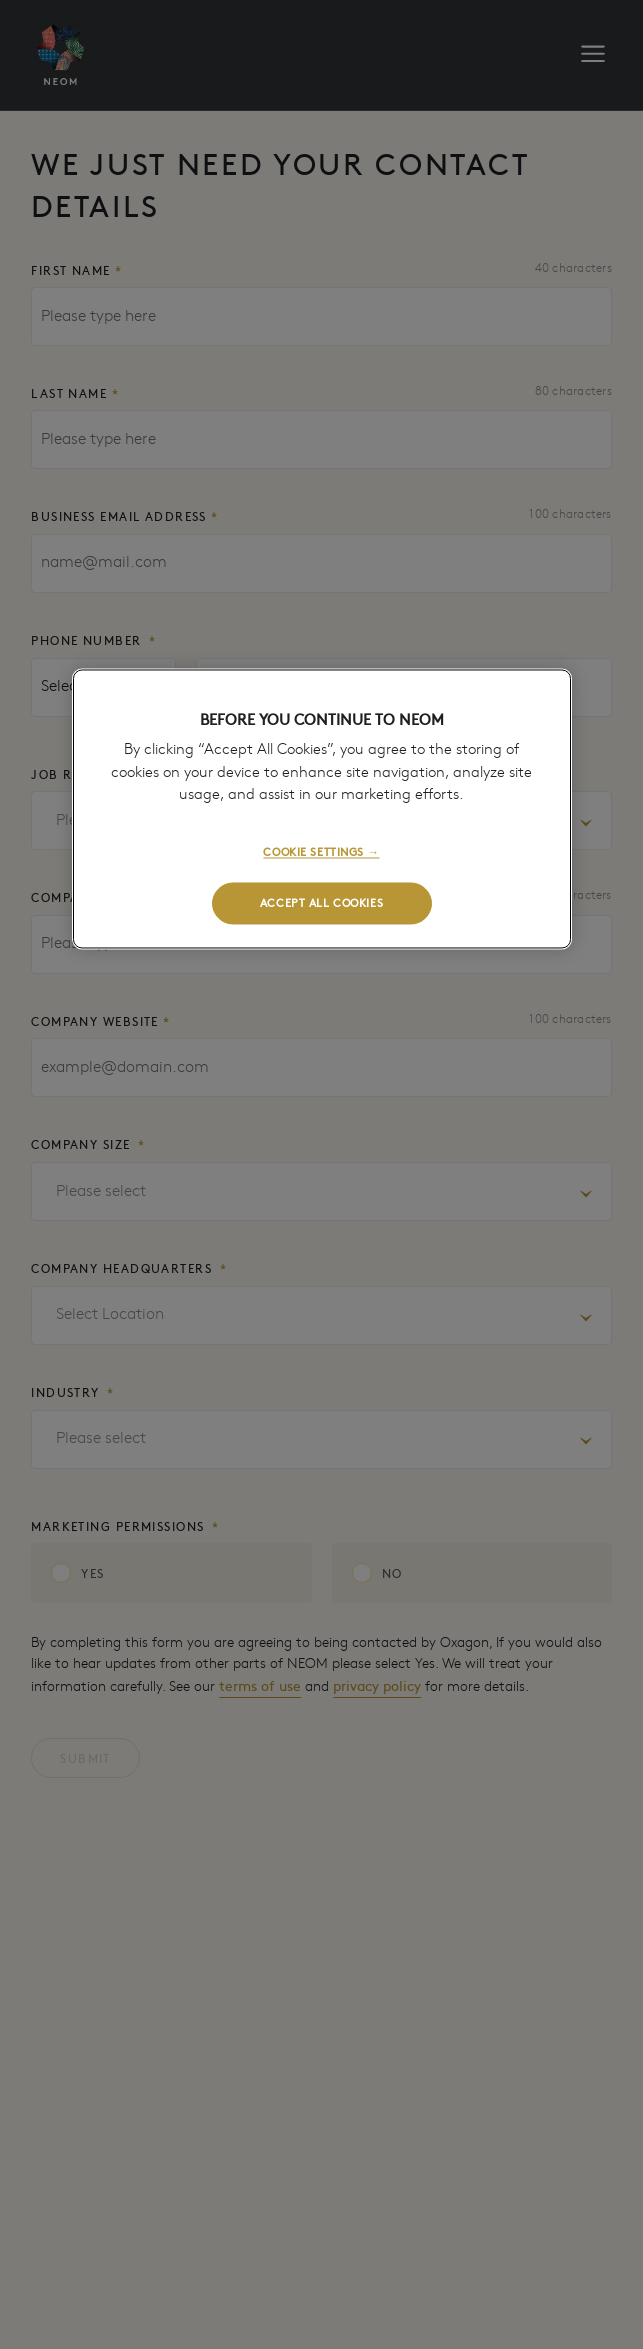 Image resolution: width=643 pixels, height=2349 pixels. What do you see at coordinates (321, 851) in the screenshot?
I see `COOKIE SETTINGS →` at bounding box center [321, 851].